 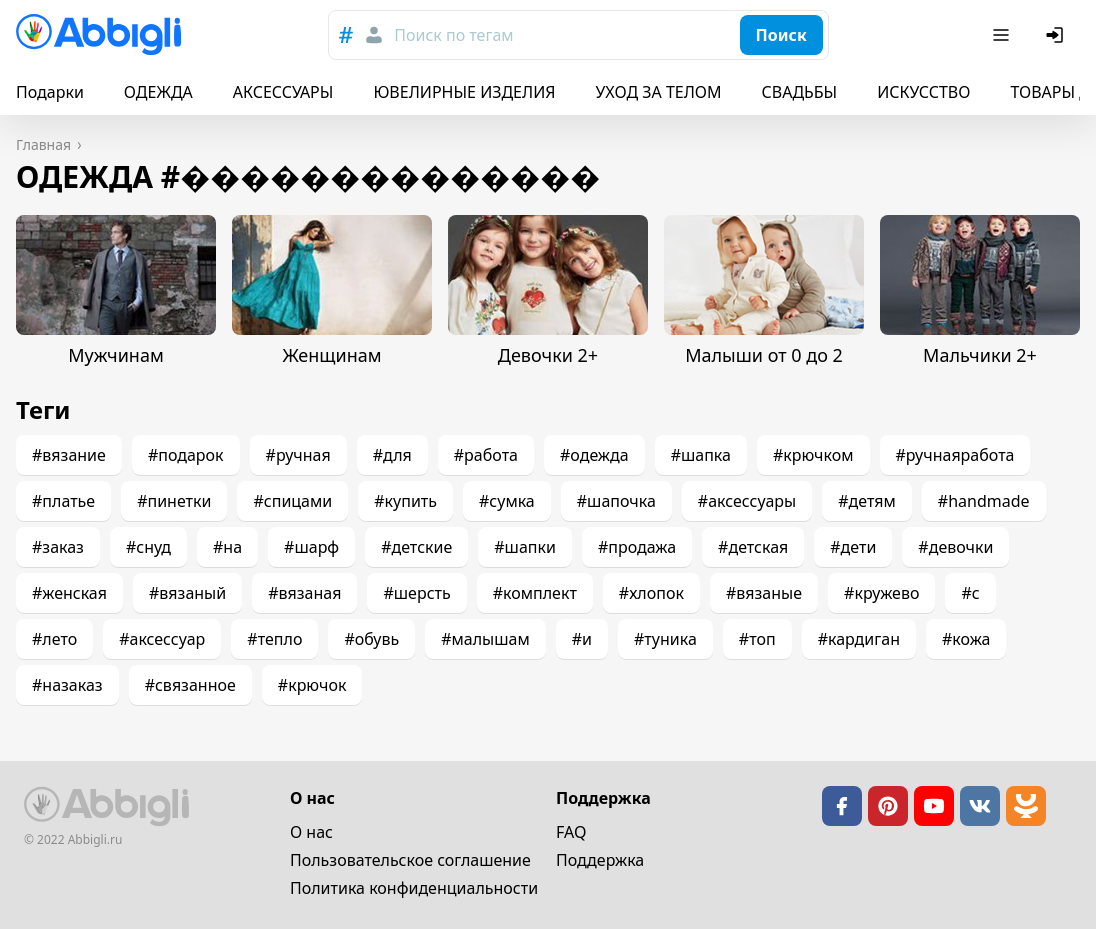 What do you see at coordinates (764, 593) in the screenshot?
I see `#вязаные` at bounding box center [764, 593].